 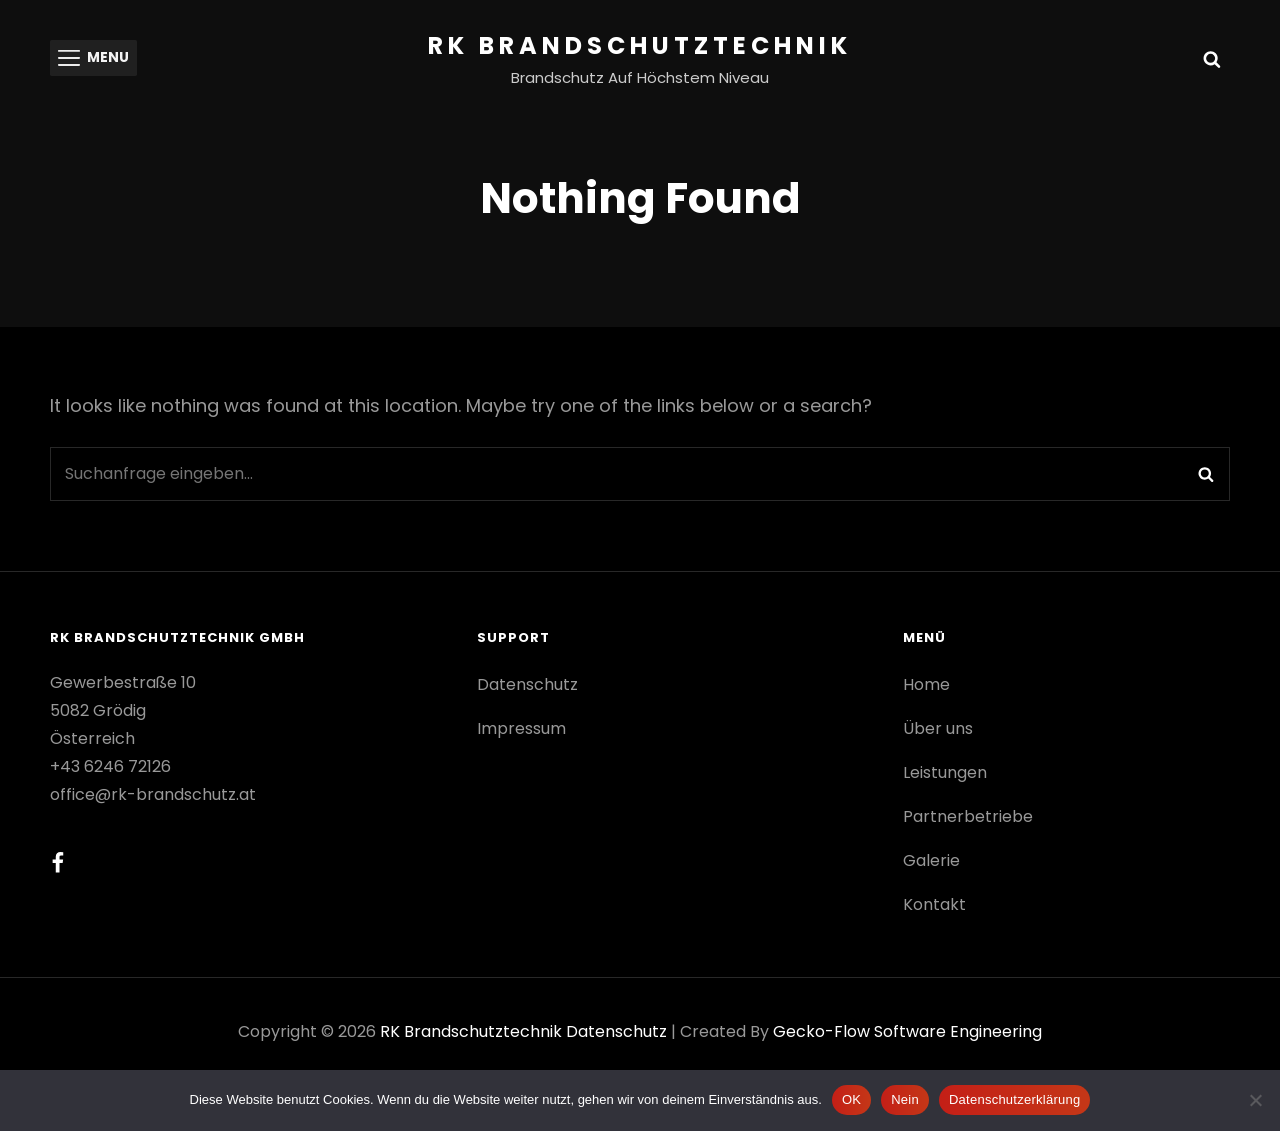 I want to click on [Nein], so click(x=1255, y=1100).